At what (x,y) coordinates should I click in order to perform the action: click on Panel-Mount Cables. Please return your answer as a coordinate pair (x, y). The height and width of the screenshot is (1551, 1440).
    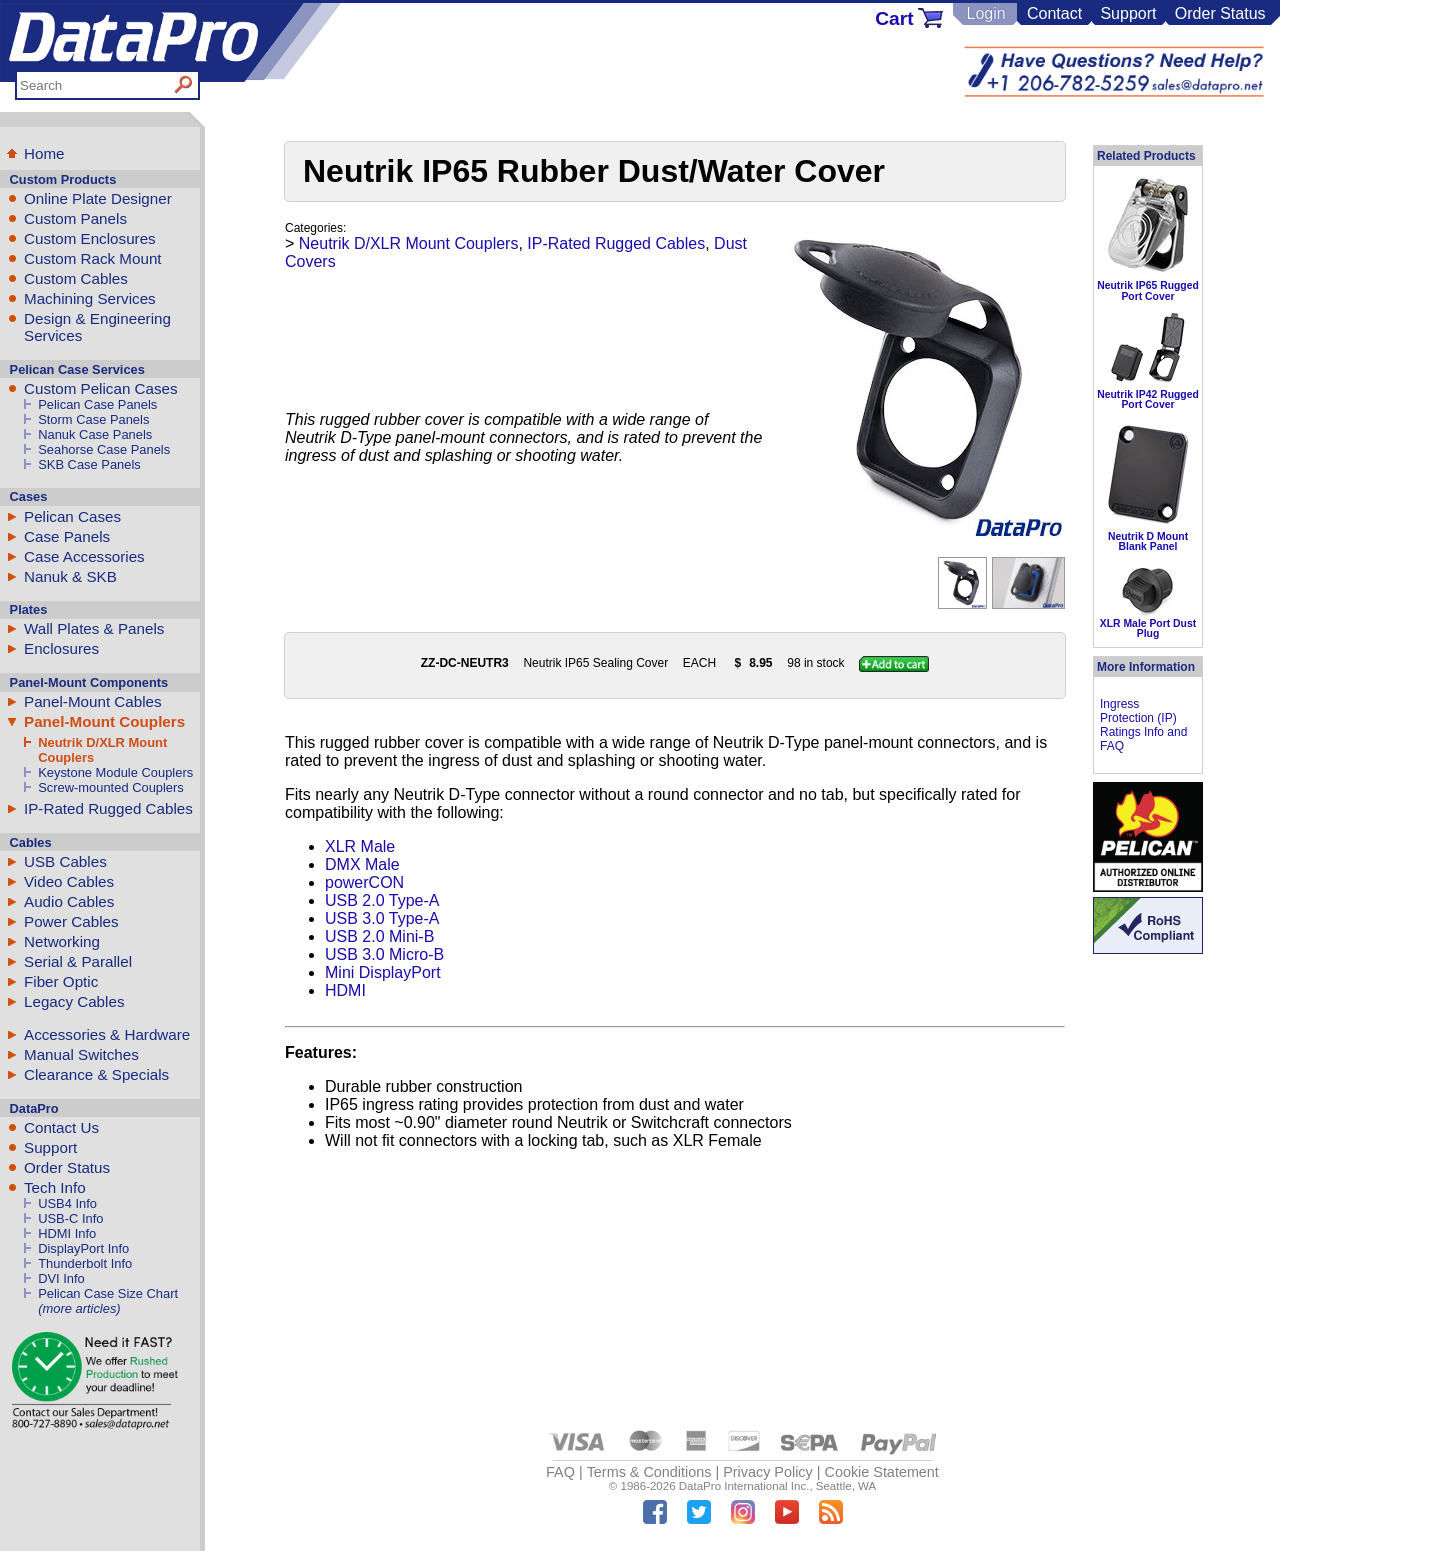
    Looking at the image, I should click on (93, 701).